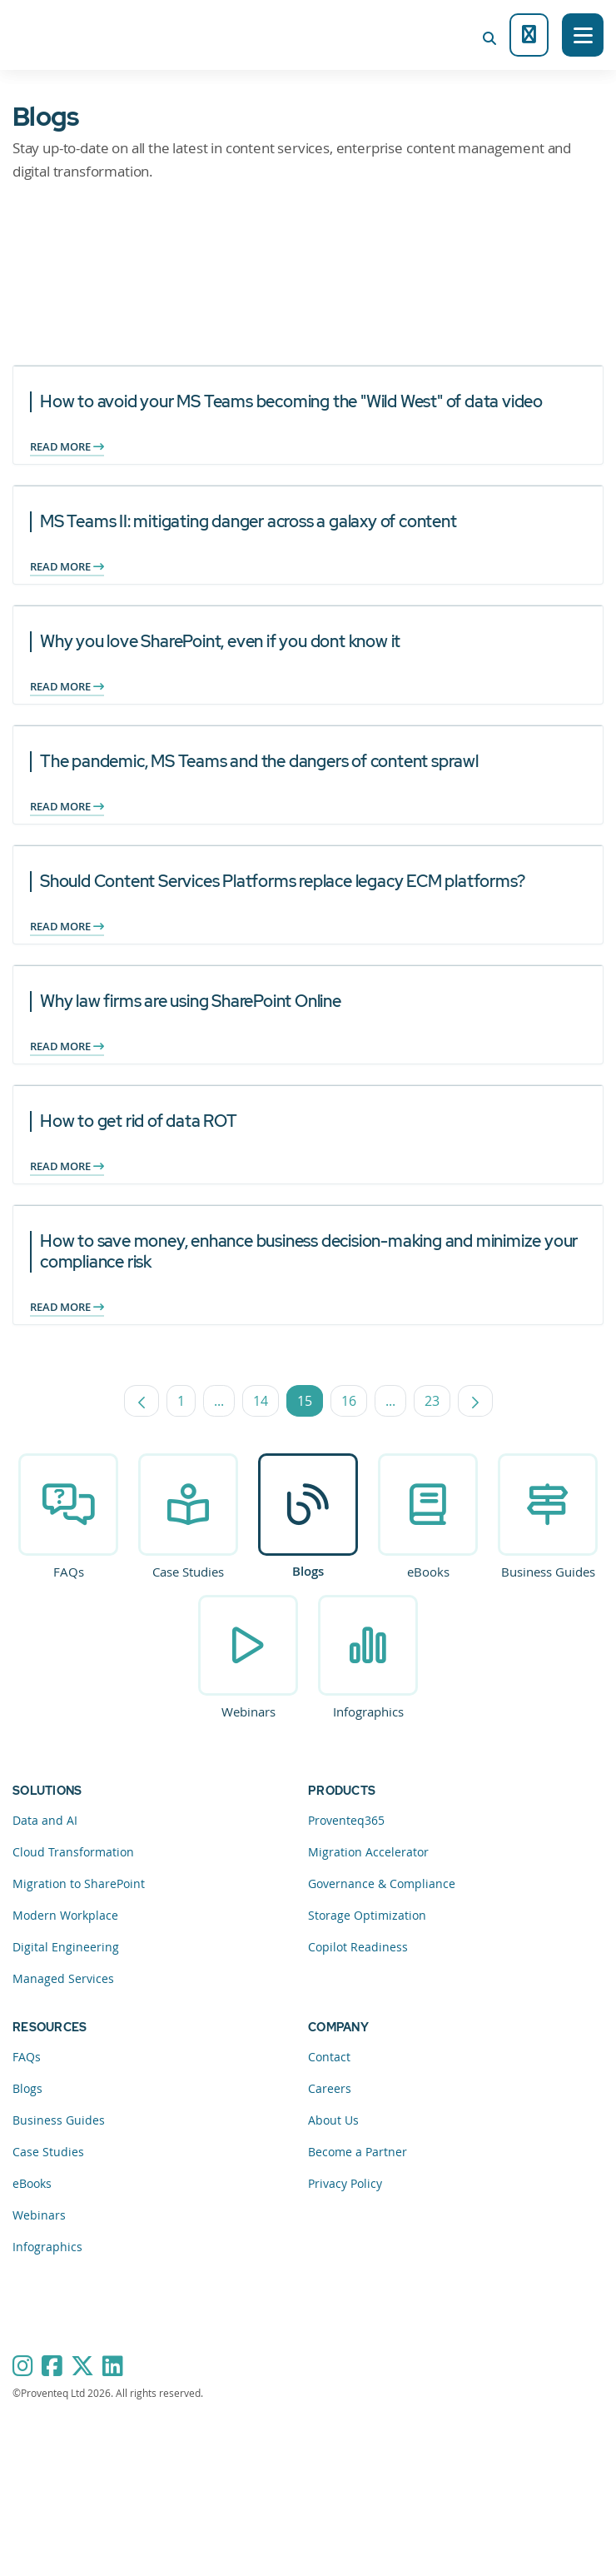 This screenshot has width=616, height=2576. I want to click on Copilot Readiness, so click(358, 1947).